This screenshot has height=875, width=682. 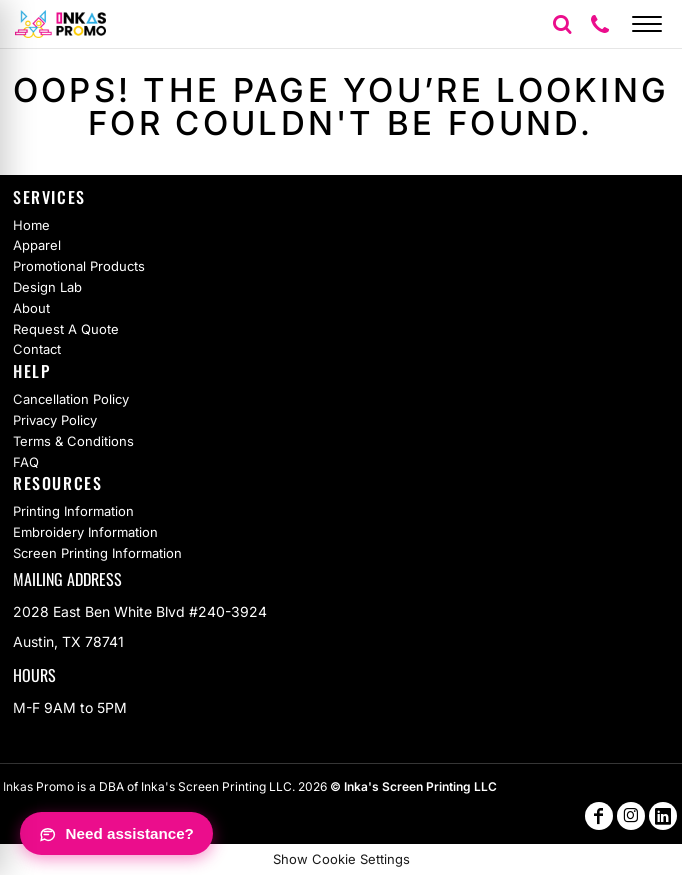 I want to click on Show Cookie Settings, so click(x=341, y=859).